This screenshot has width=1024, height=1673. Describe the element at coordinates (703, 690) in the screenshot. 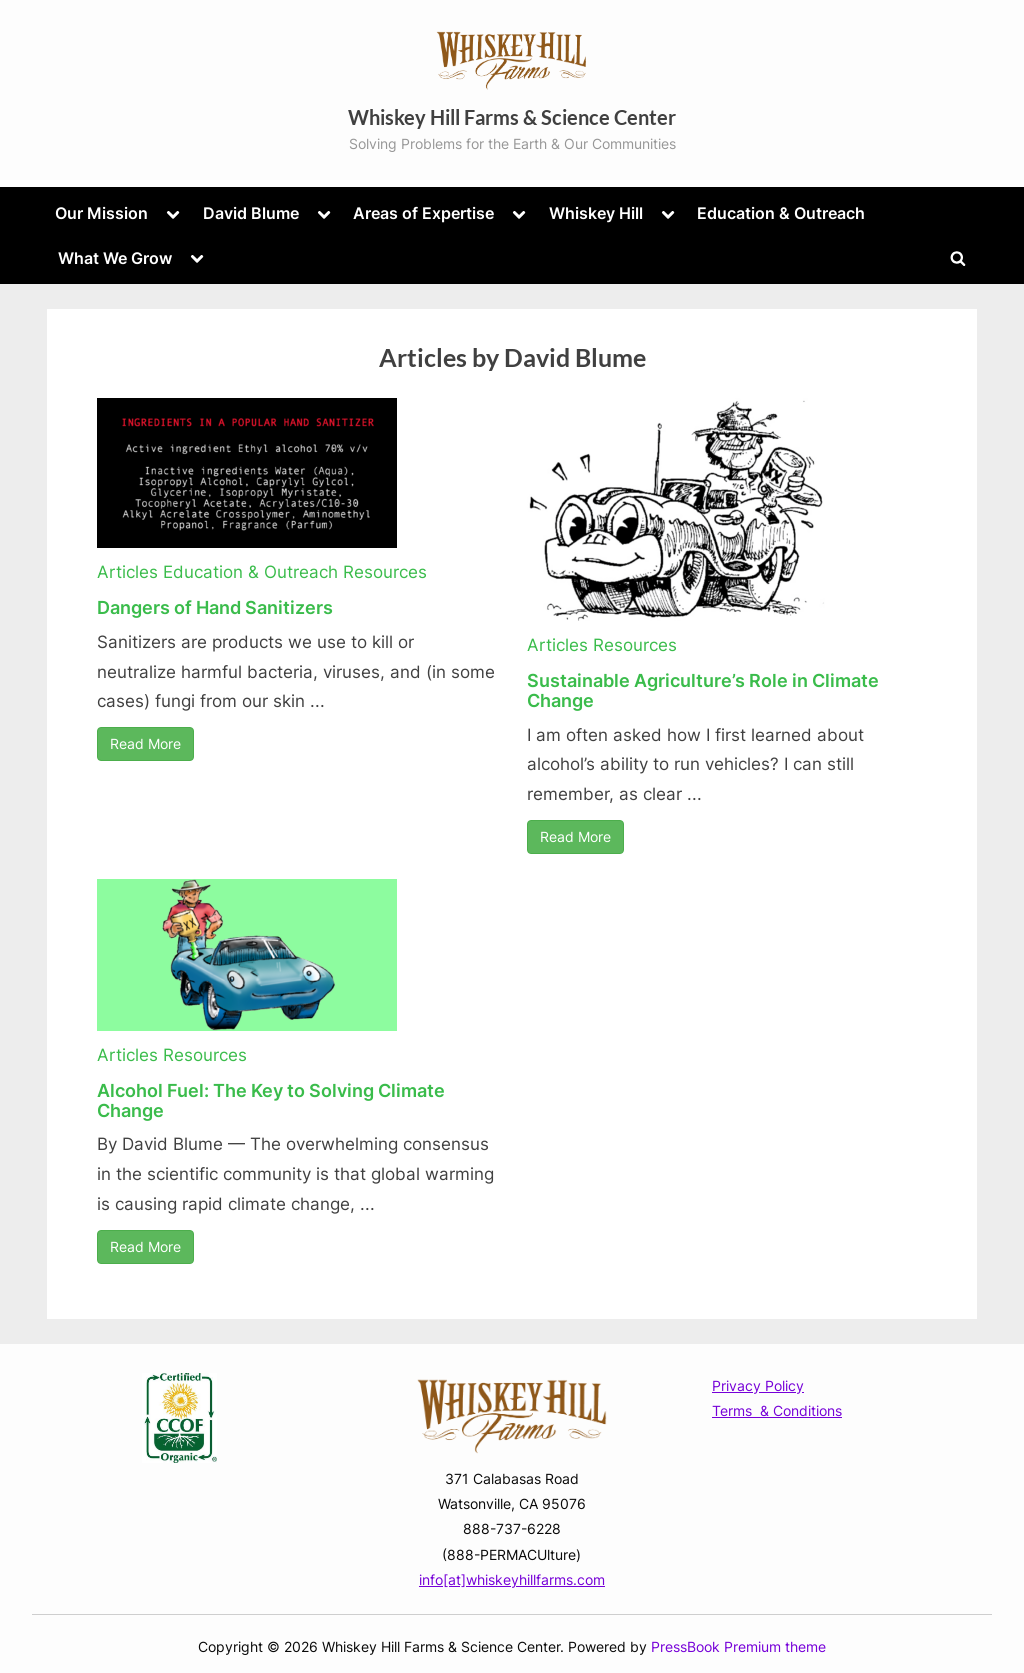

I see `Sustainable Agriculture’s Role in Climate Change` at that location.